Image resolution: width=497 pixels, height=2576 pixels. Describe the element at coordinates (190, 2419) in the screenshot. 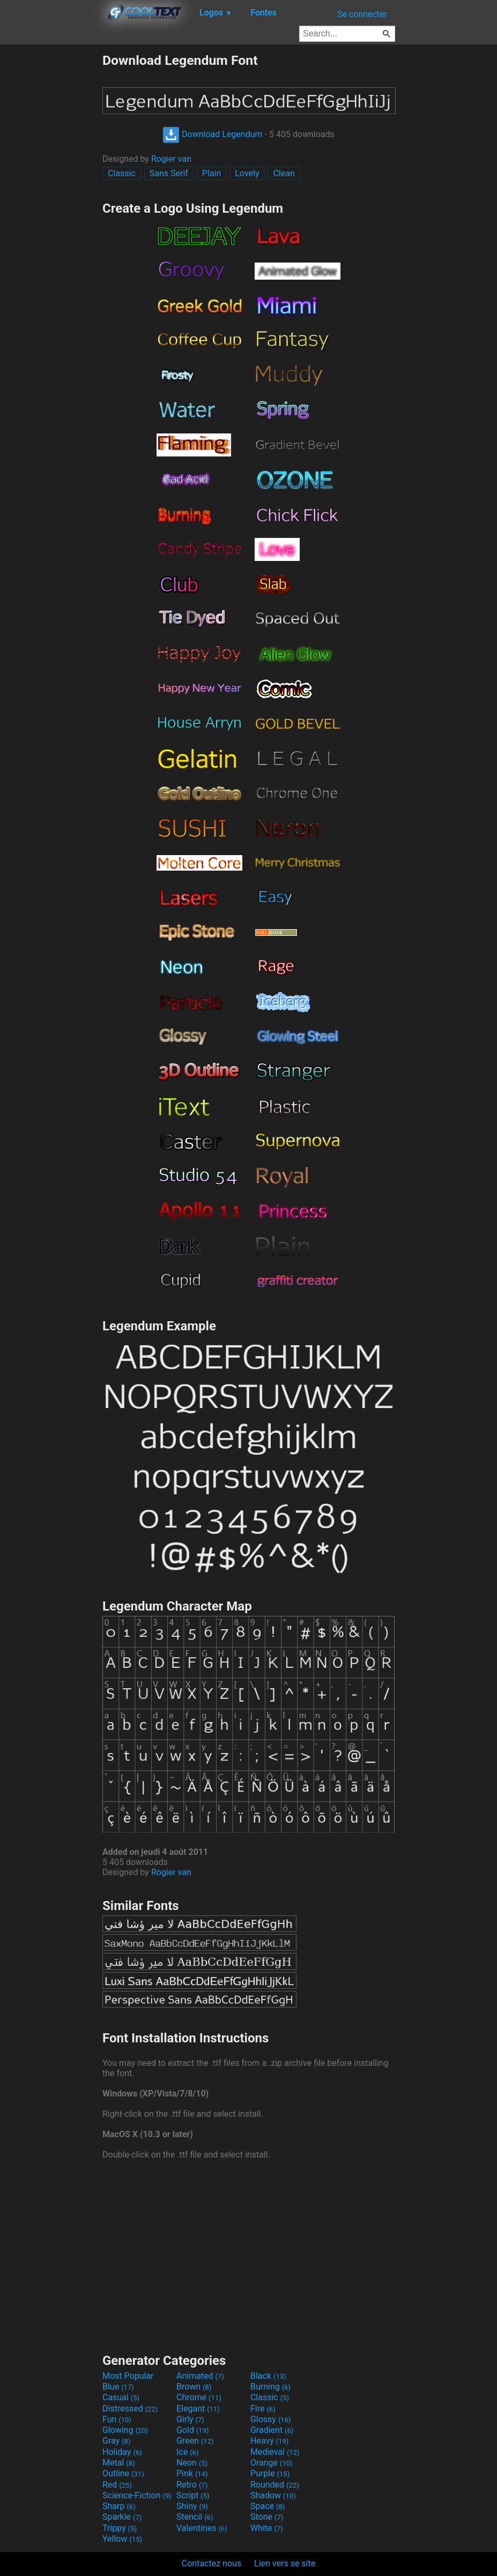

I see `Girly` at that location.